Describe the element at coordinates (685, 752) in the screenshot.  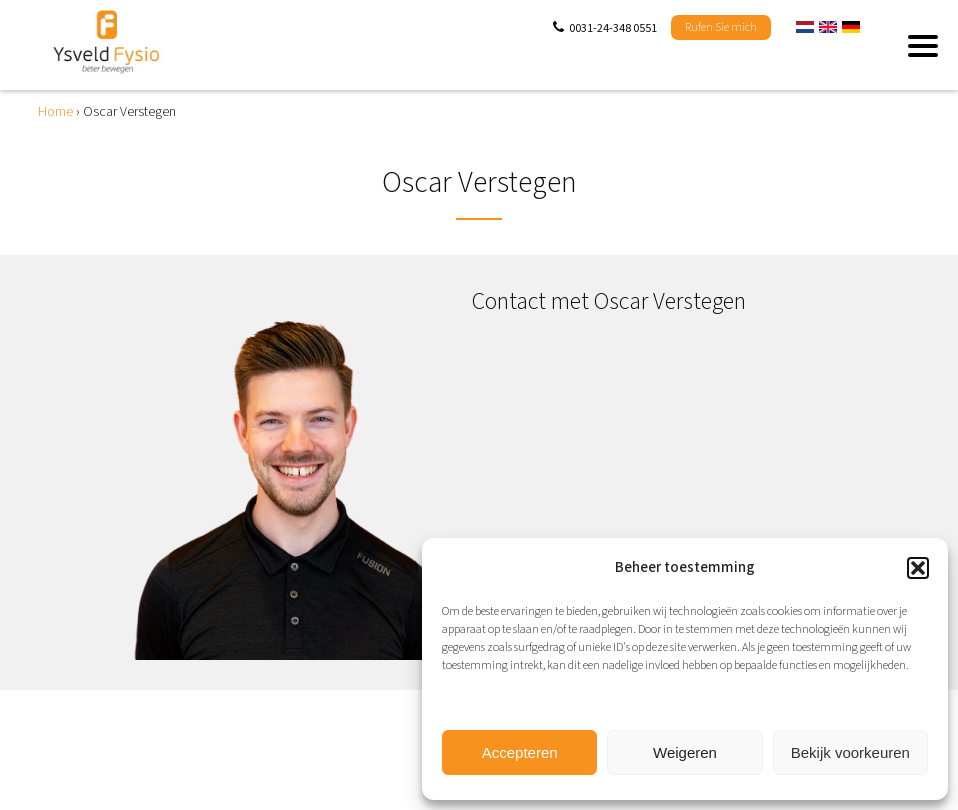
I see `Weigeren` at that location.